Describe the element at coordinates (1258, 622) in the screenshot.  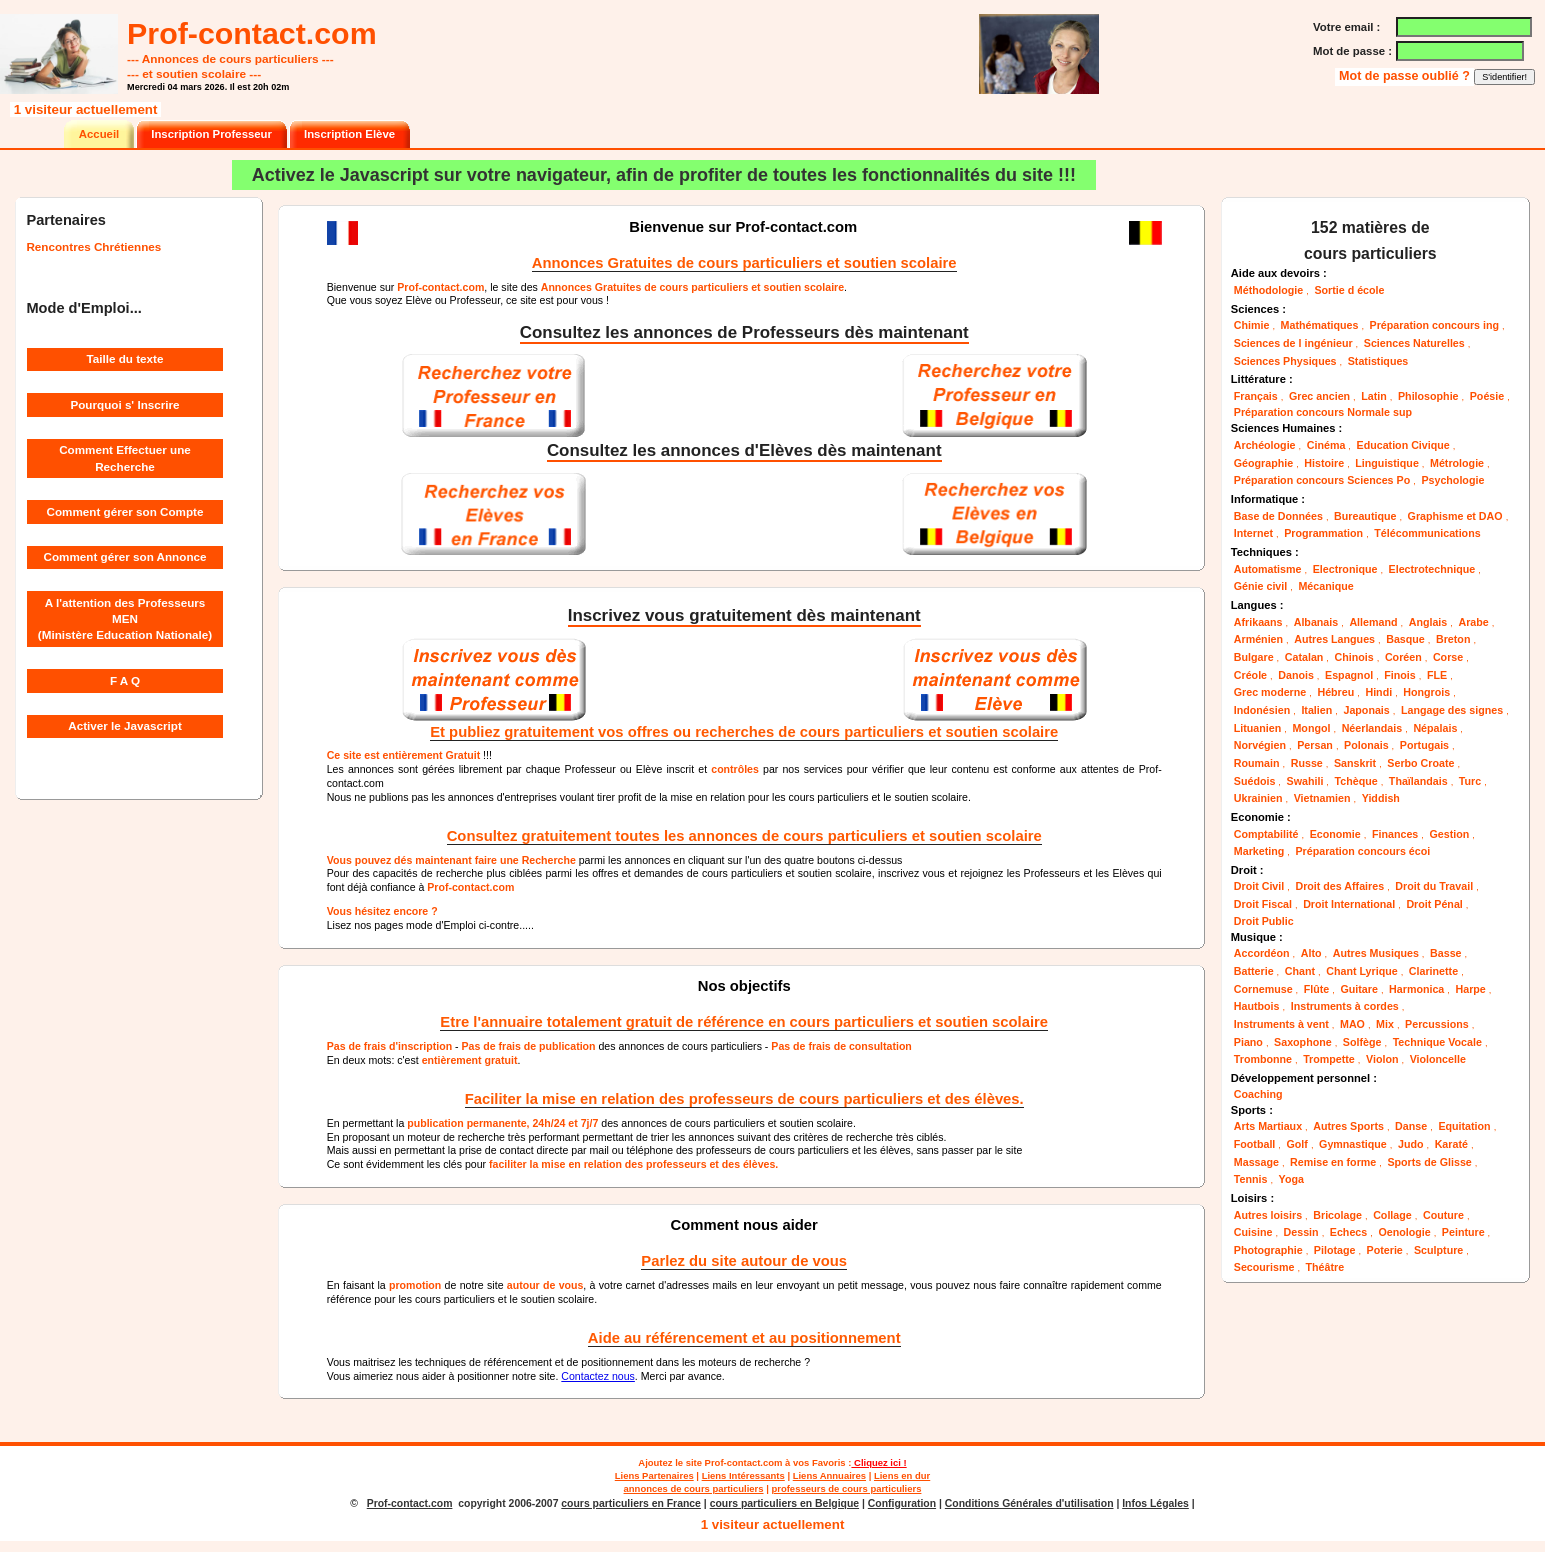
I see `Afrikaans` at that location.